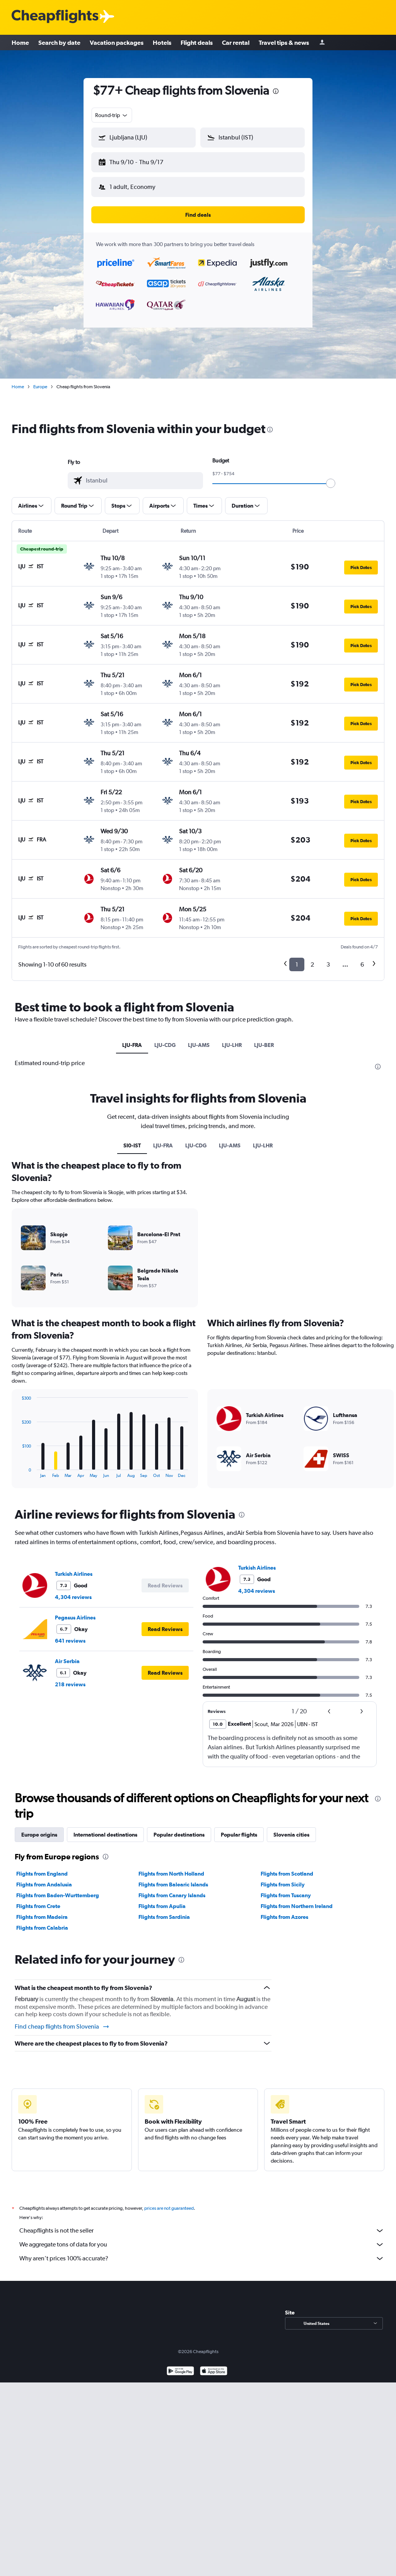 This screenshot has width=396, height=2576. I want to click on Why aren’t prices 100% accurate?, so click(201, 2258).